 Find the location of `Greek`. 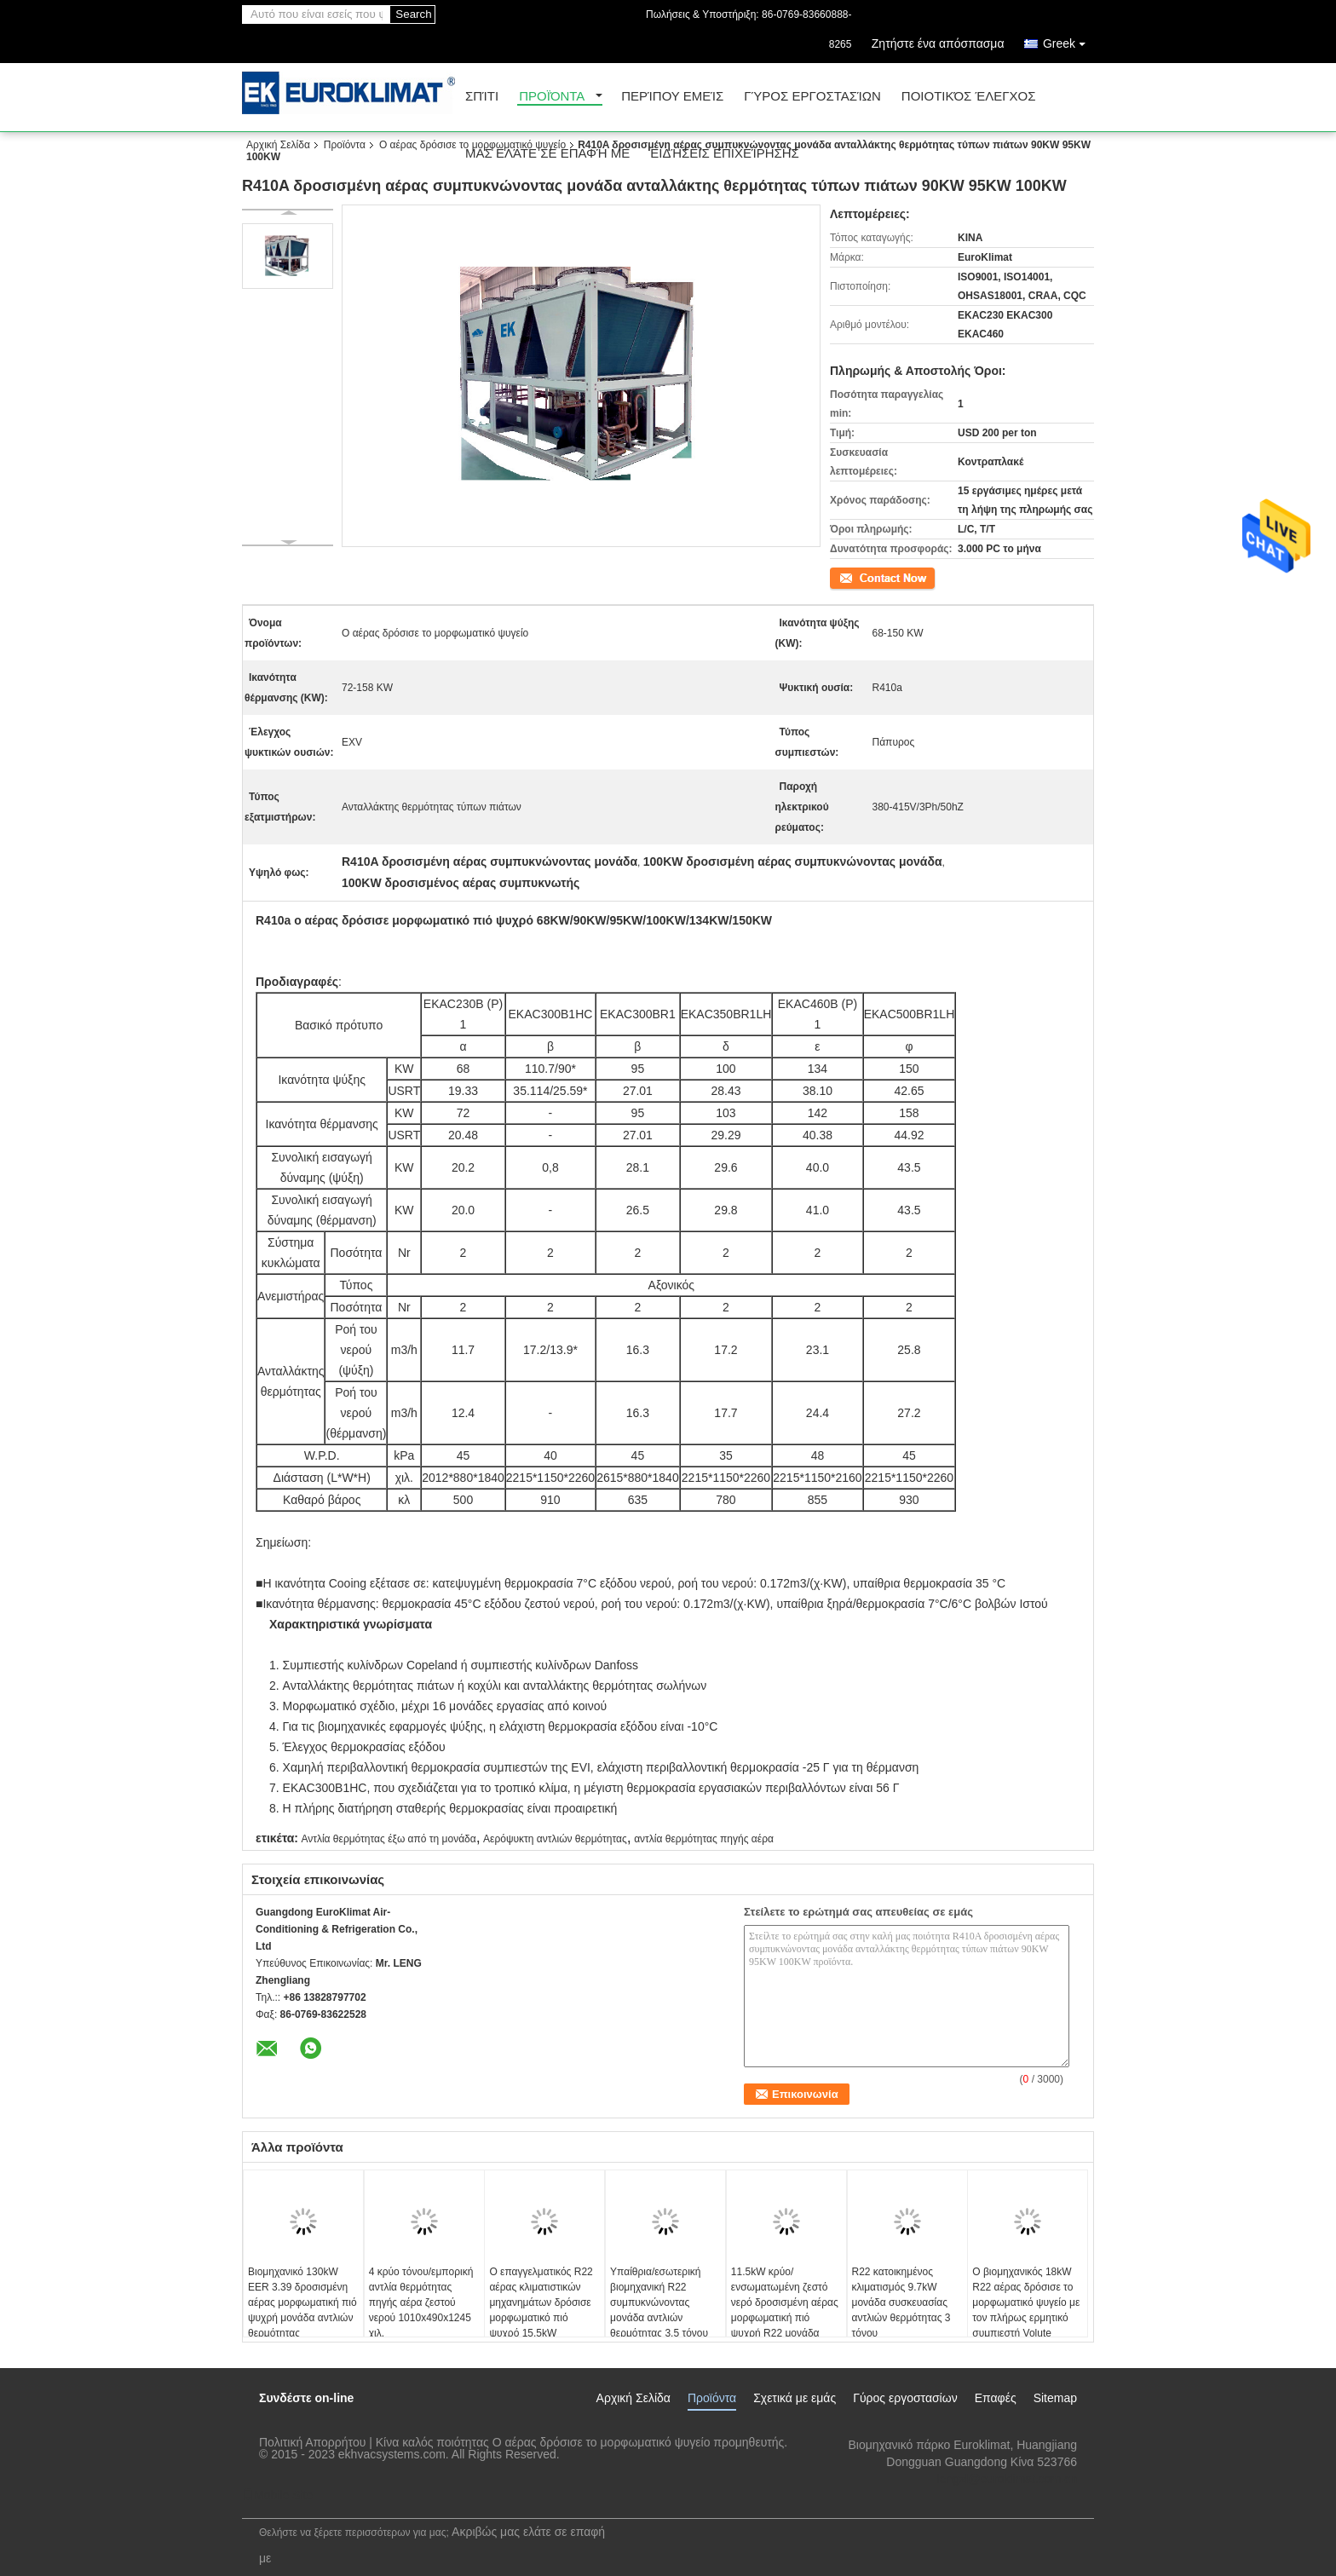

Greek is located at coordinates (1068, 40).